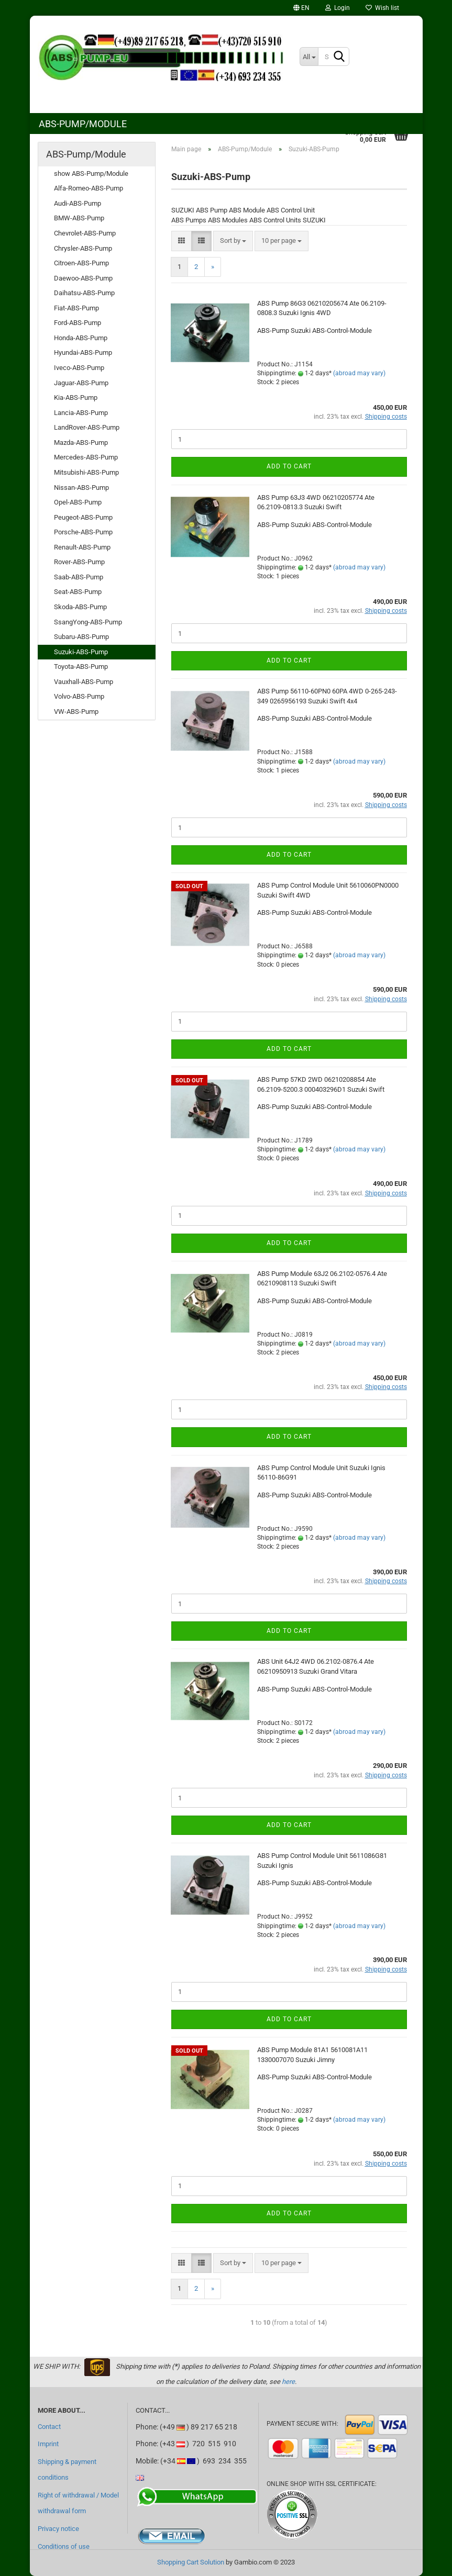 The height and width of the screenshot is (2576, 452). What do you see at coordinates (49, 2427) in the screenshot?
I see `Contact` at bounding box center [49, 2427].